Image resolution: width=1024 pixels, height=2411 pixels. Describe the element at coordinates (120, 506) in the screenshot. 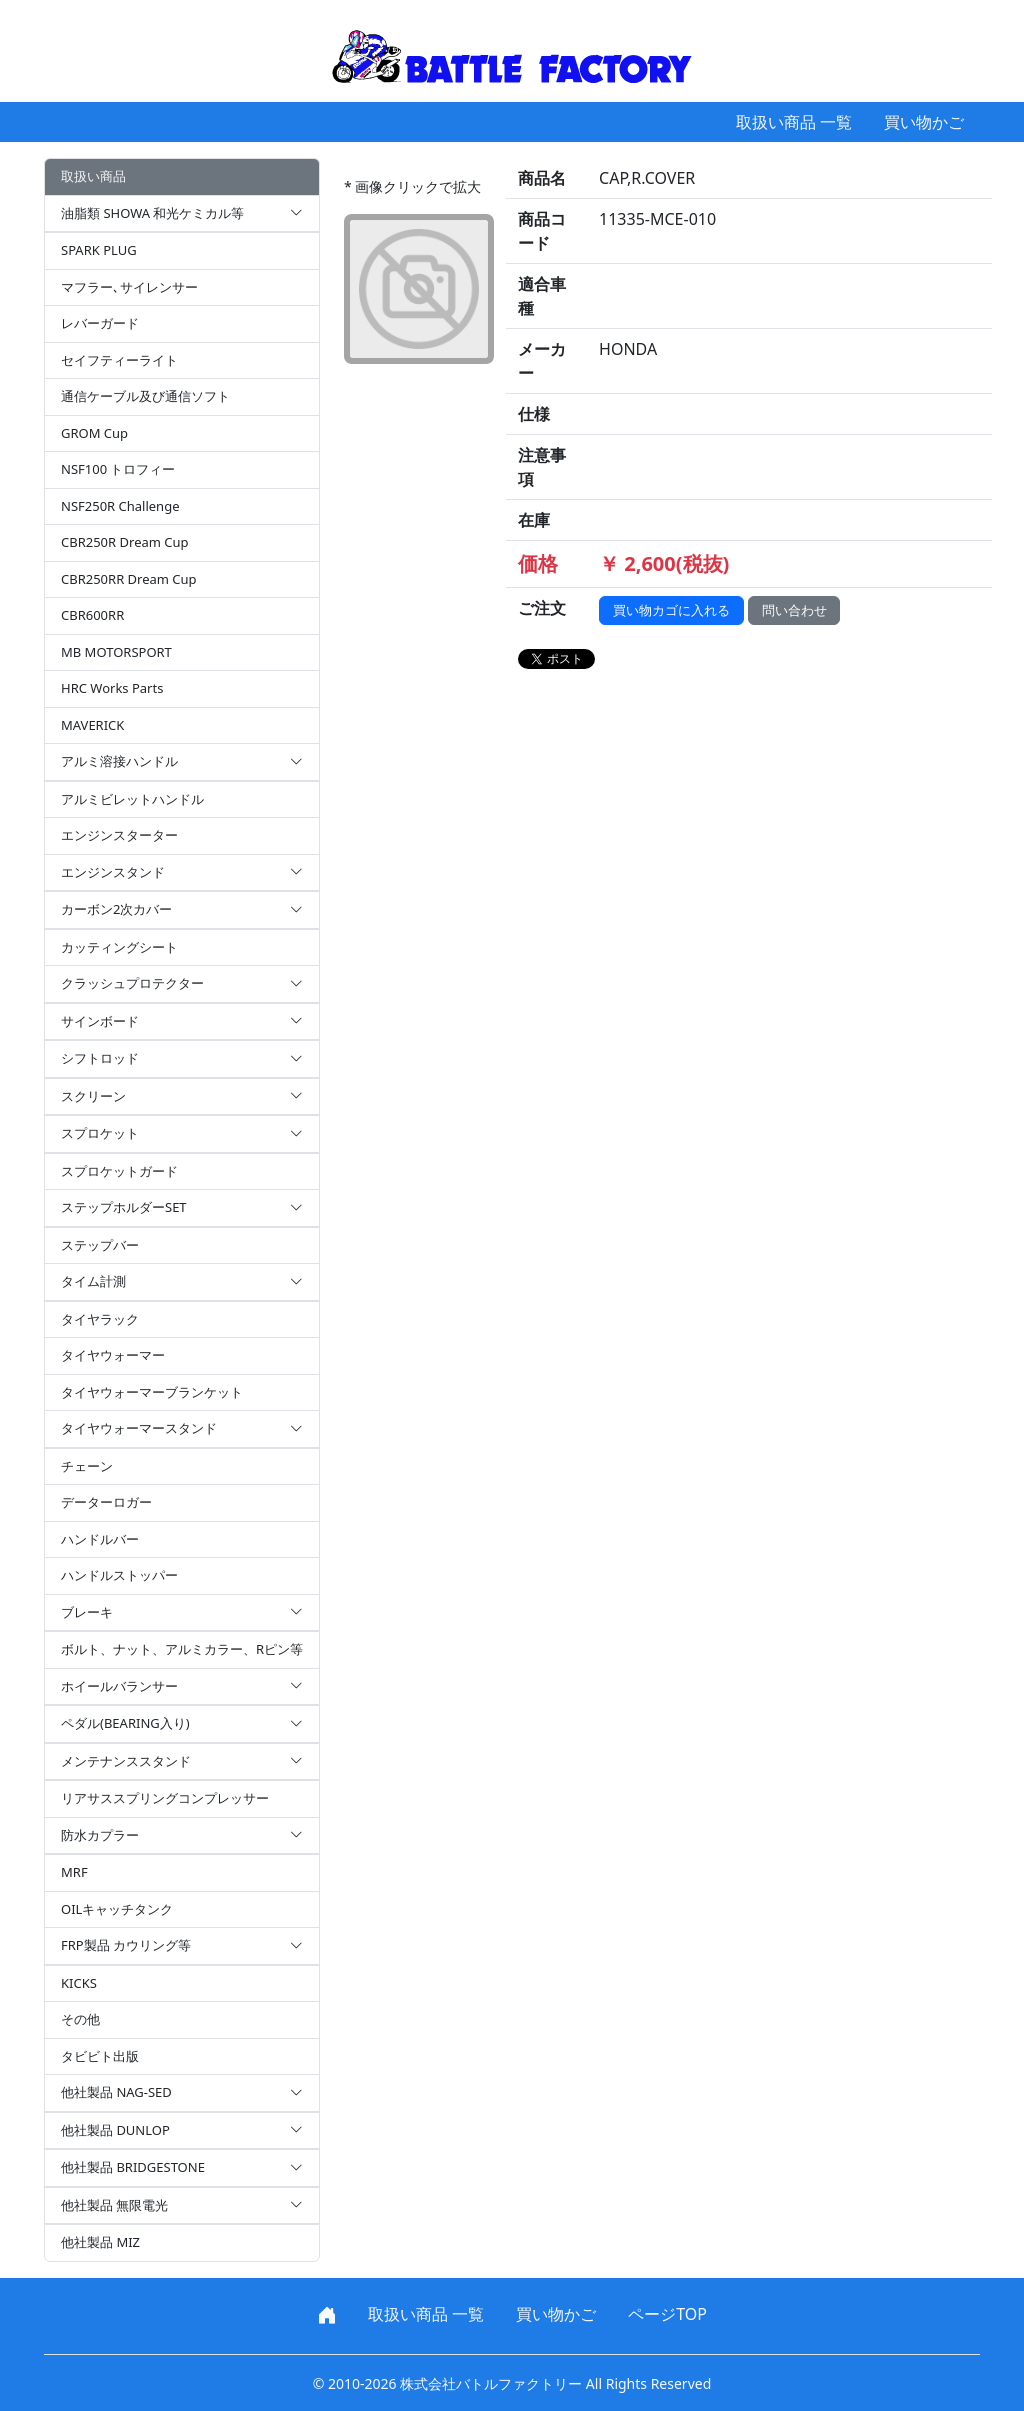

I see `NSF250R Challenge` at that location.